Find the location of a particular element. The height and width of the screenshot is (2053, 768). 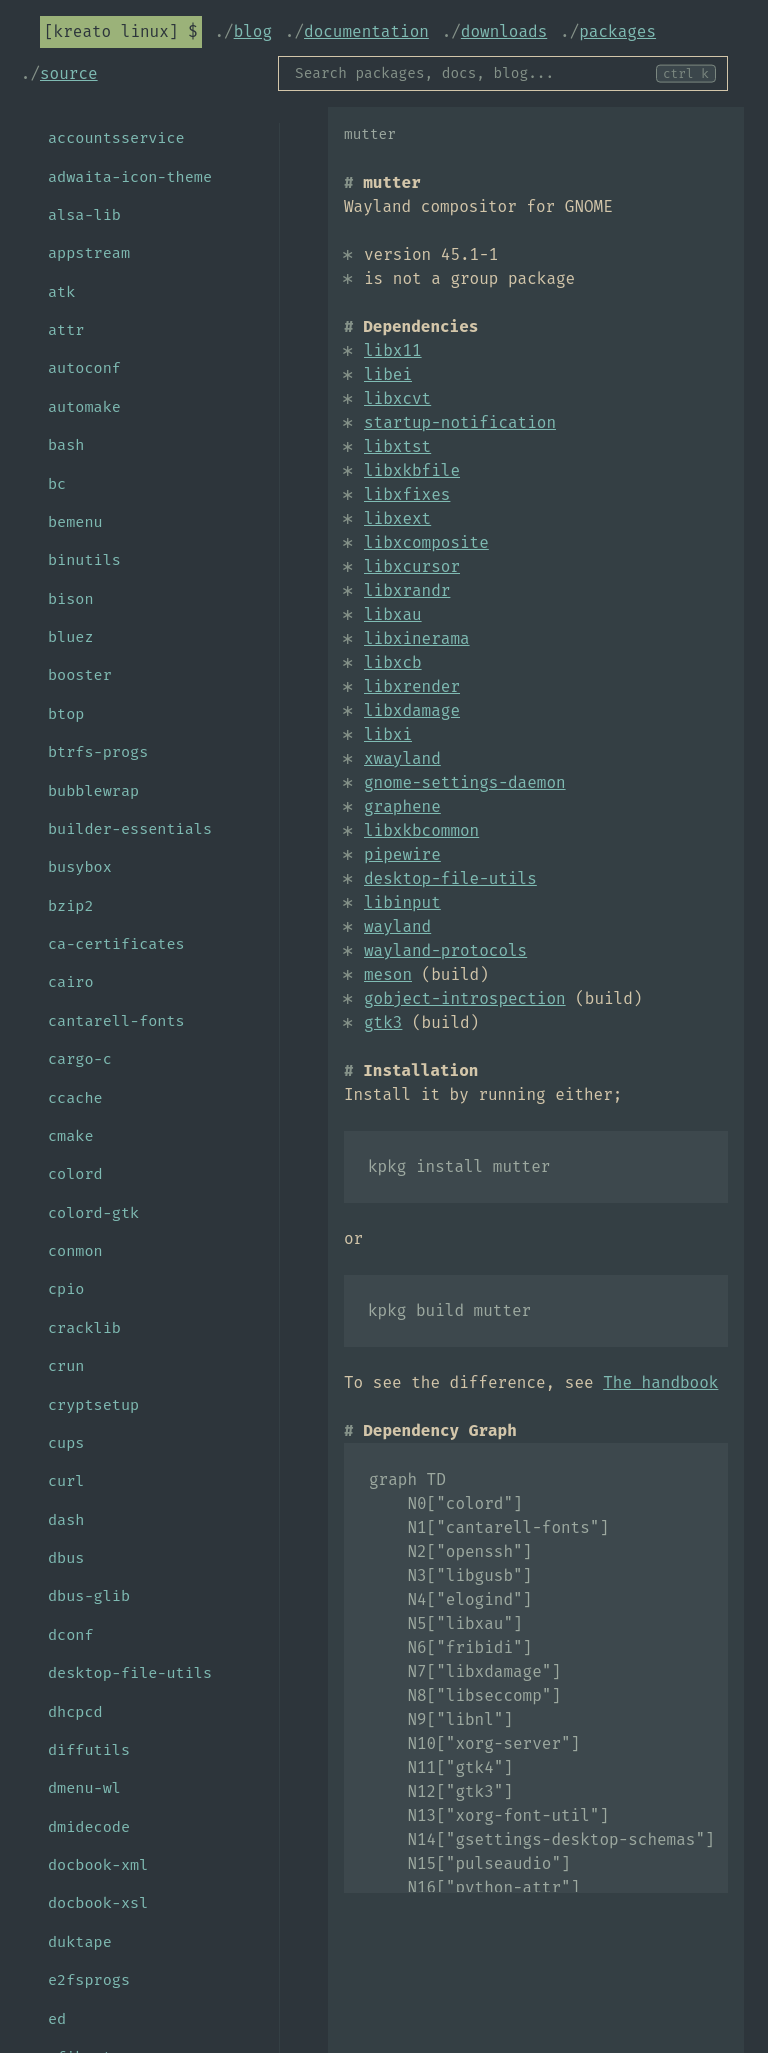

bash is located at coordinates (66, 445).